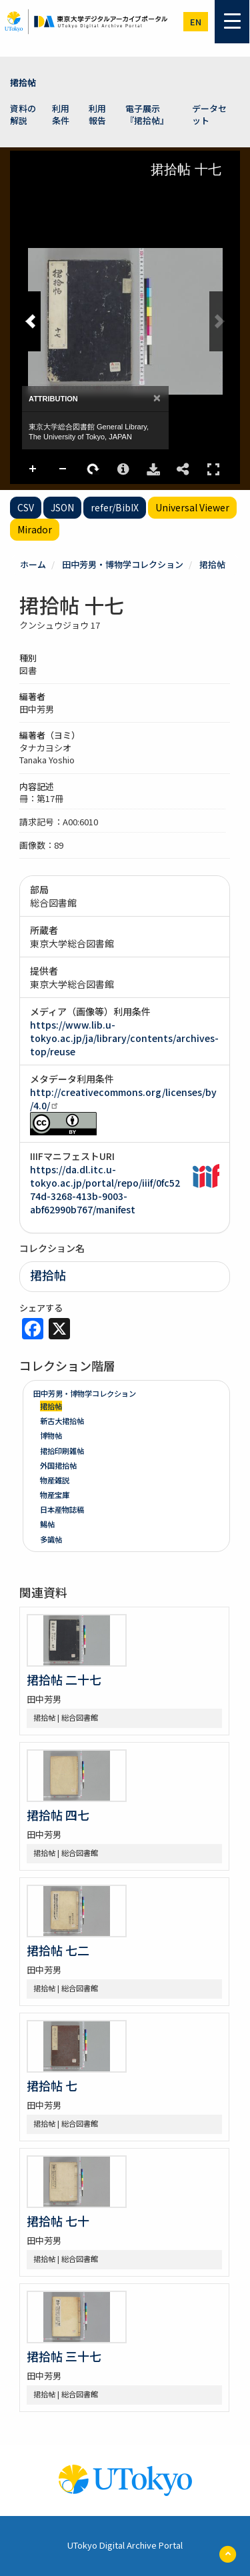 The height and width of the screenshot is (2576, 250). Describe the element at coordinates (33, 564) in the screenshot. I see `ホーム` at that location.